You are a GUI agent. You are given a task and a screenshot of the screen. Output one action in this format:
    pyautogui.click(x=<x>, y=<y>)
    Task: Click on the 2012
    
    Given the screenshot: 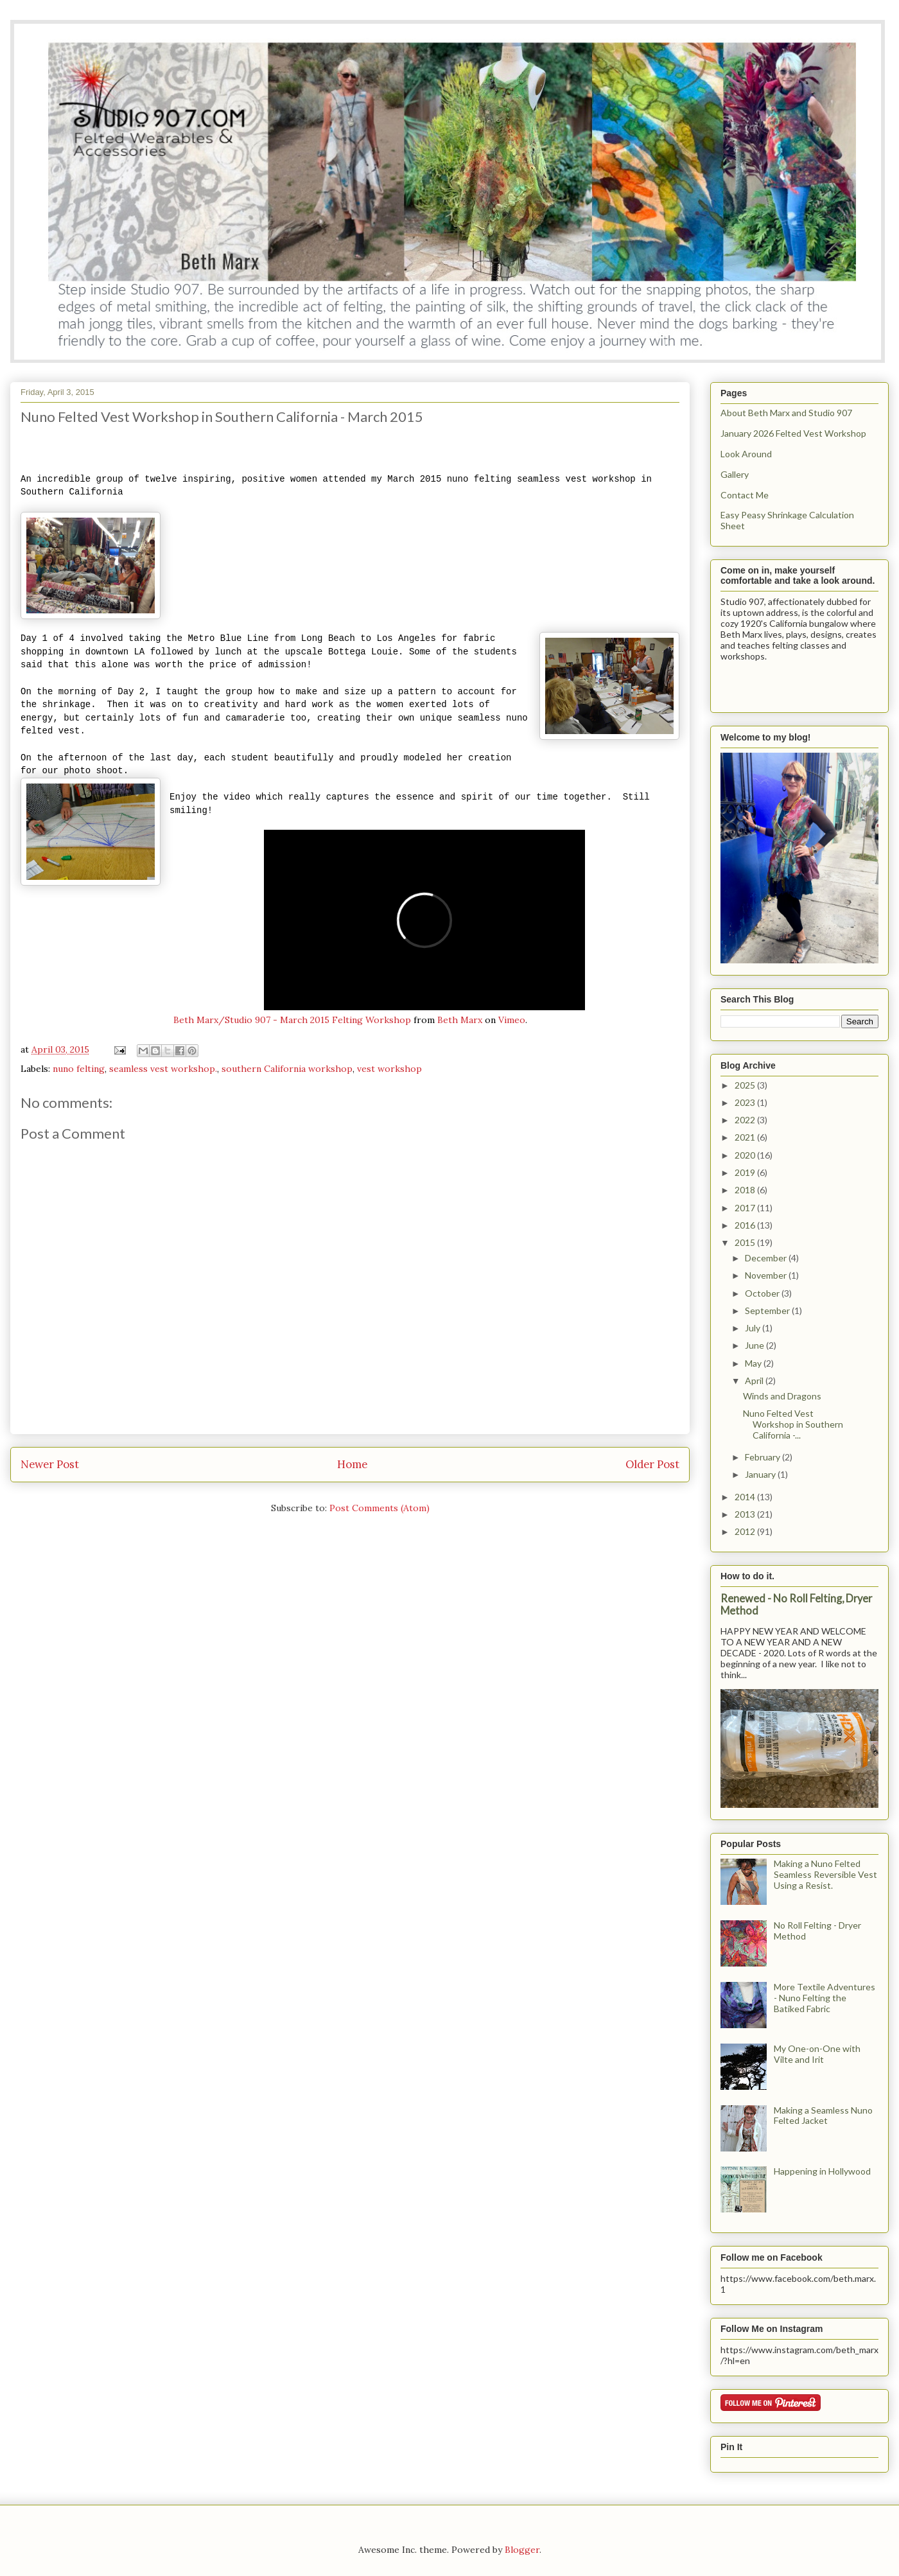 What is the action you would take?
    pyautogui.click(x=746, y=1531)
    